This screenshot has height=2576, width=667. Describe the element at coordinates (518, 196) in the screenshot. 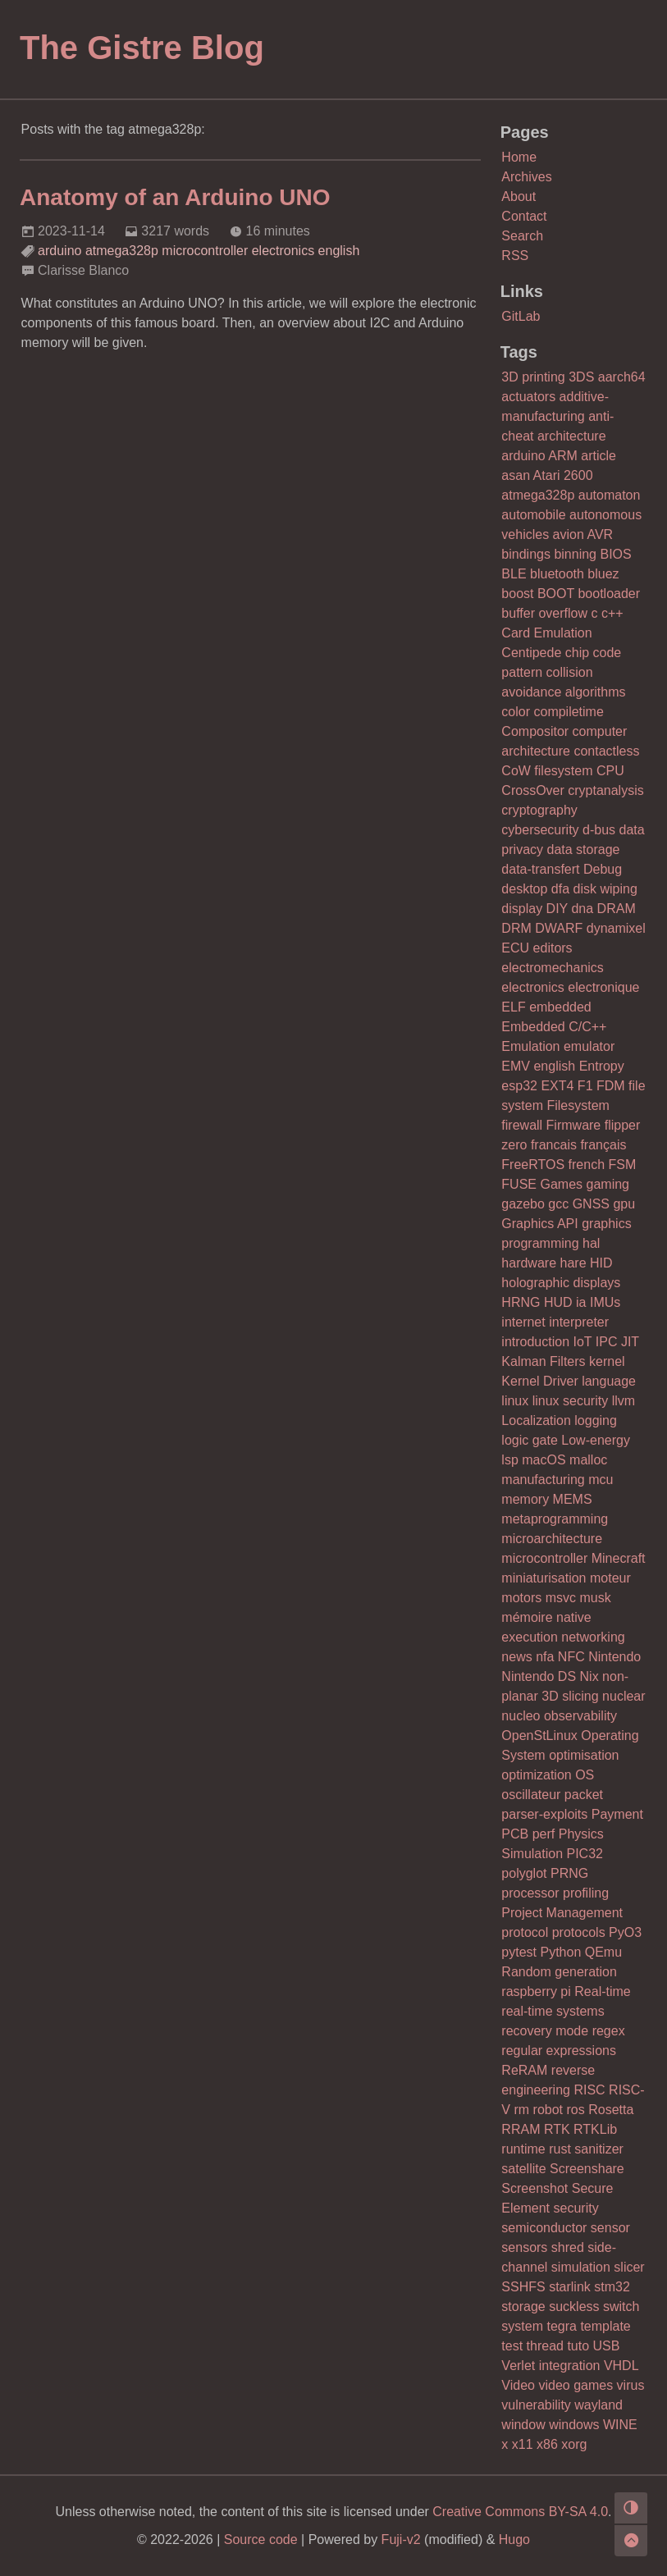

I see `About` at that location.